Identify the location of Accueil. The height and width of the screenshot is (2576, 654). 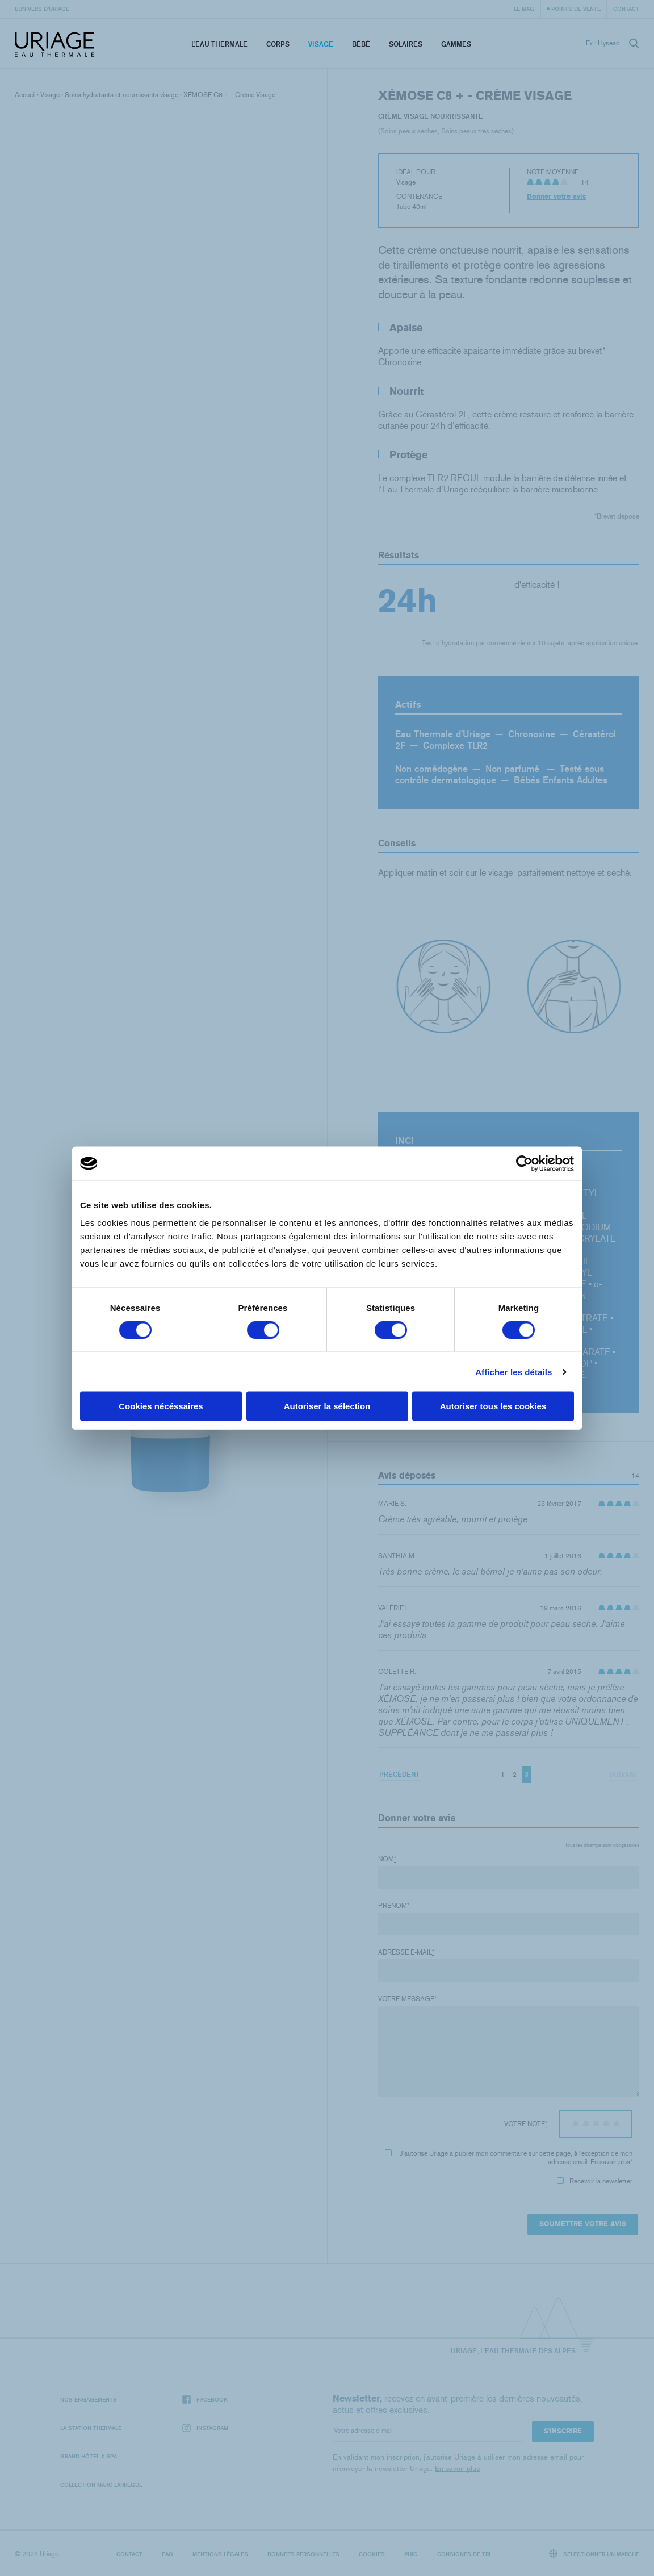
(25, 95).